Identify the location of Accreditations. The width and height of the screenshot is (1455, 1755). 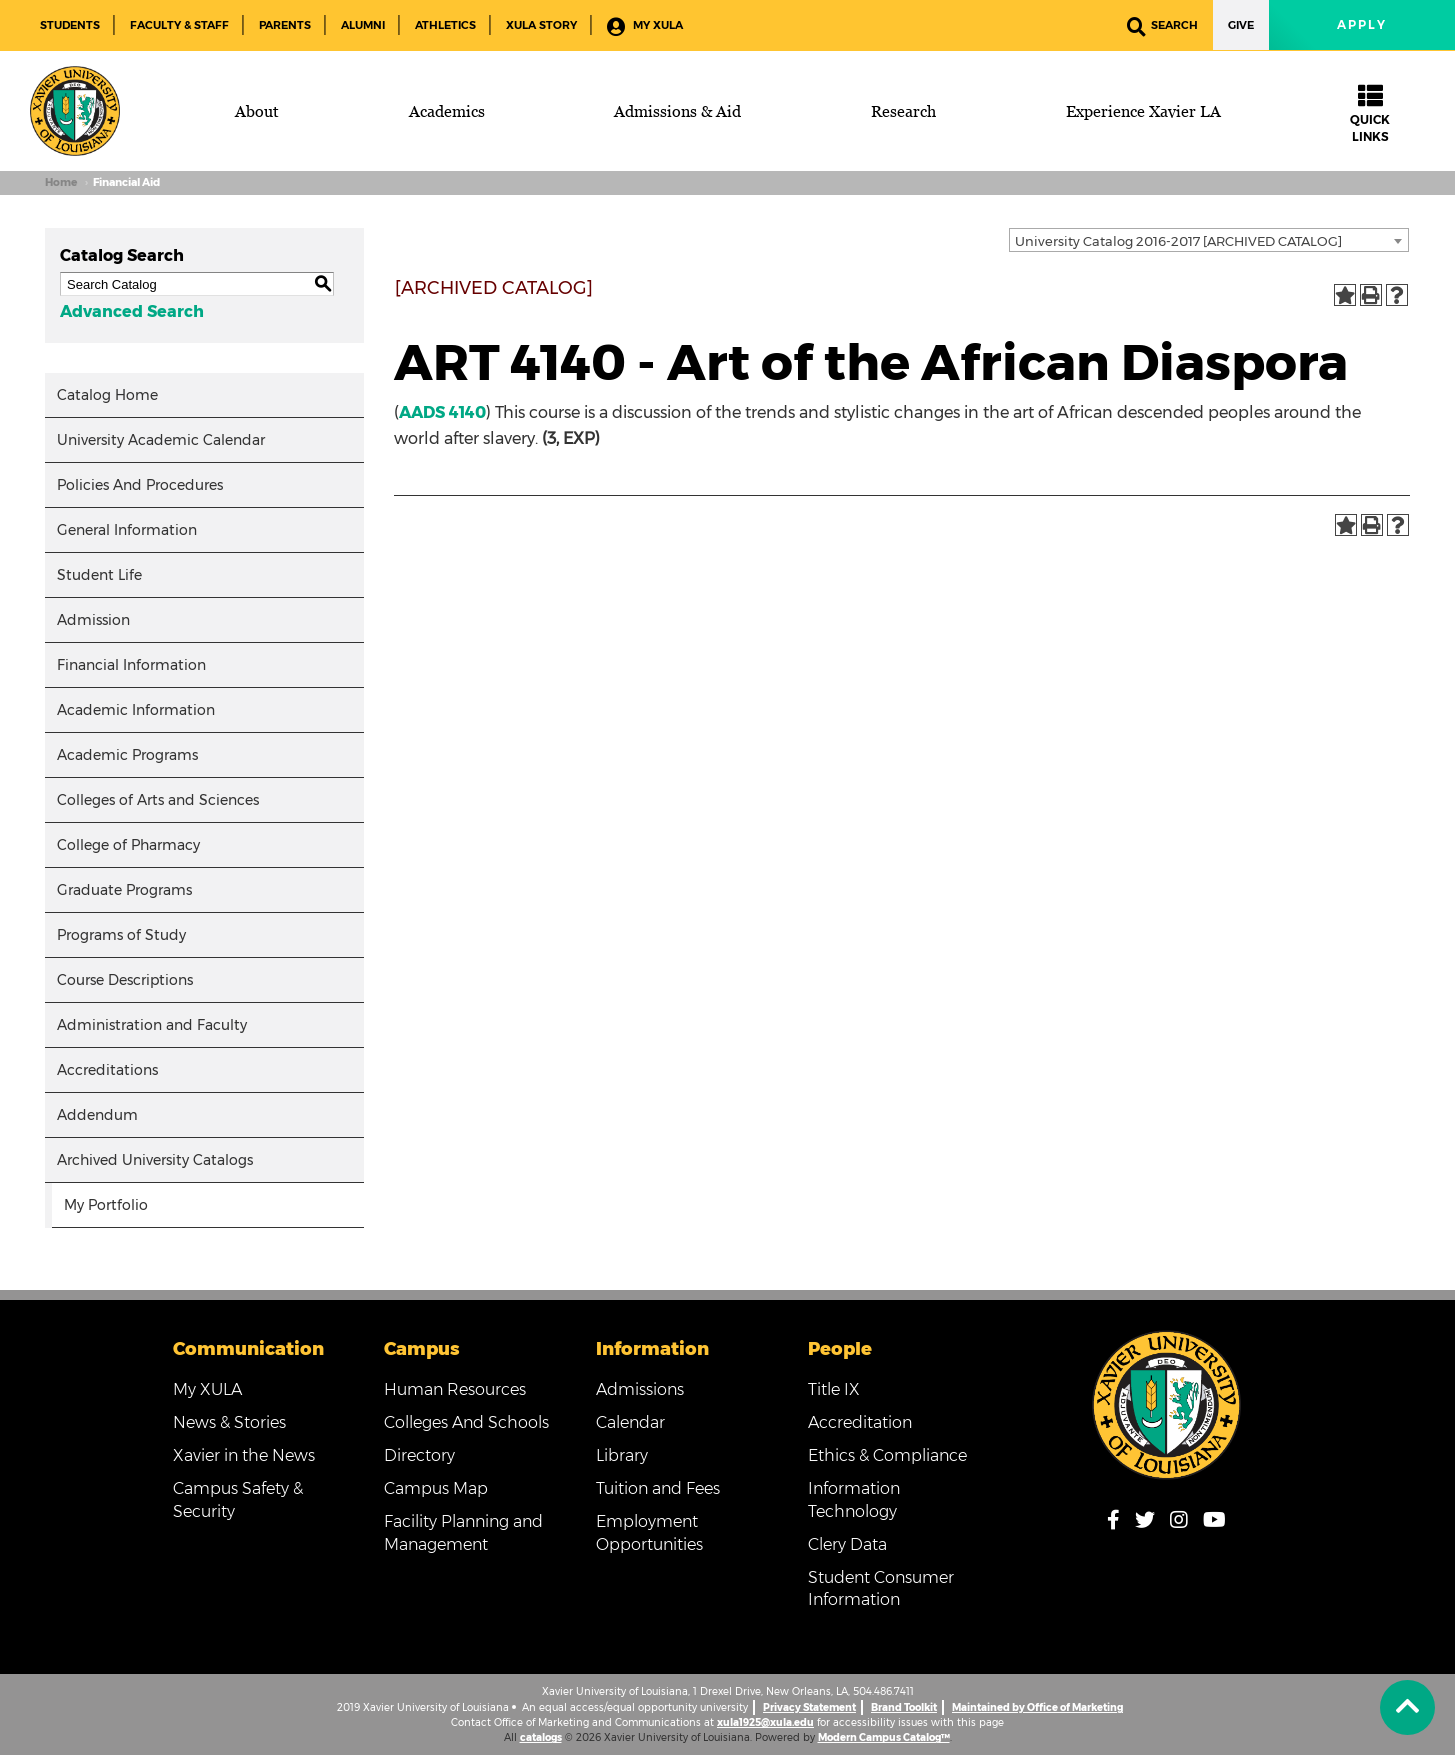
(107, 1070).